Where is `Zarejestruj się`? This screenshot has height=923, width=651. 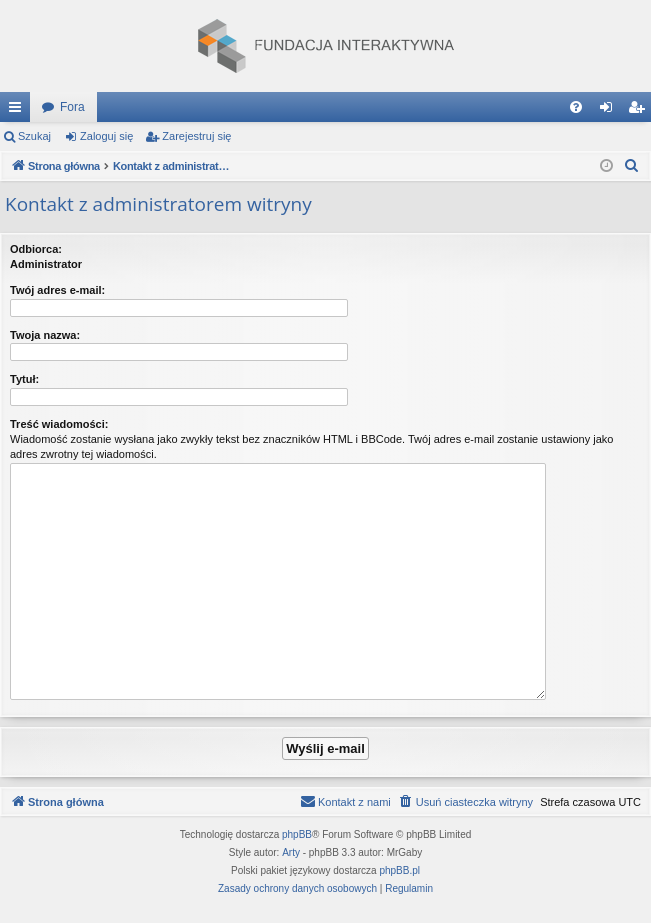
Zarejestruj się is located at coordinates (196, 136).